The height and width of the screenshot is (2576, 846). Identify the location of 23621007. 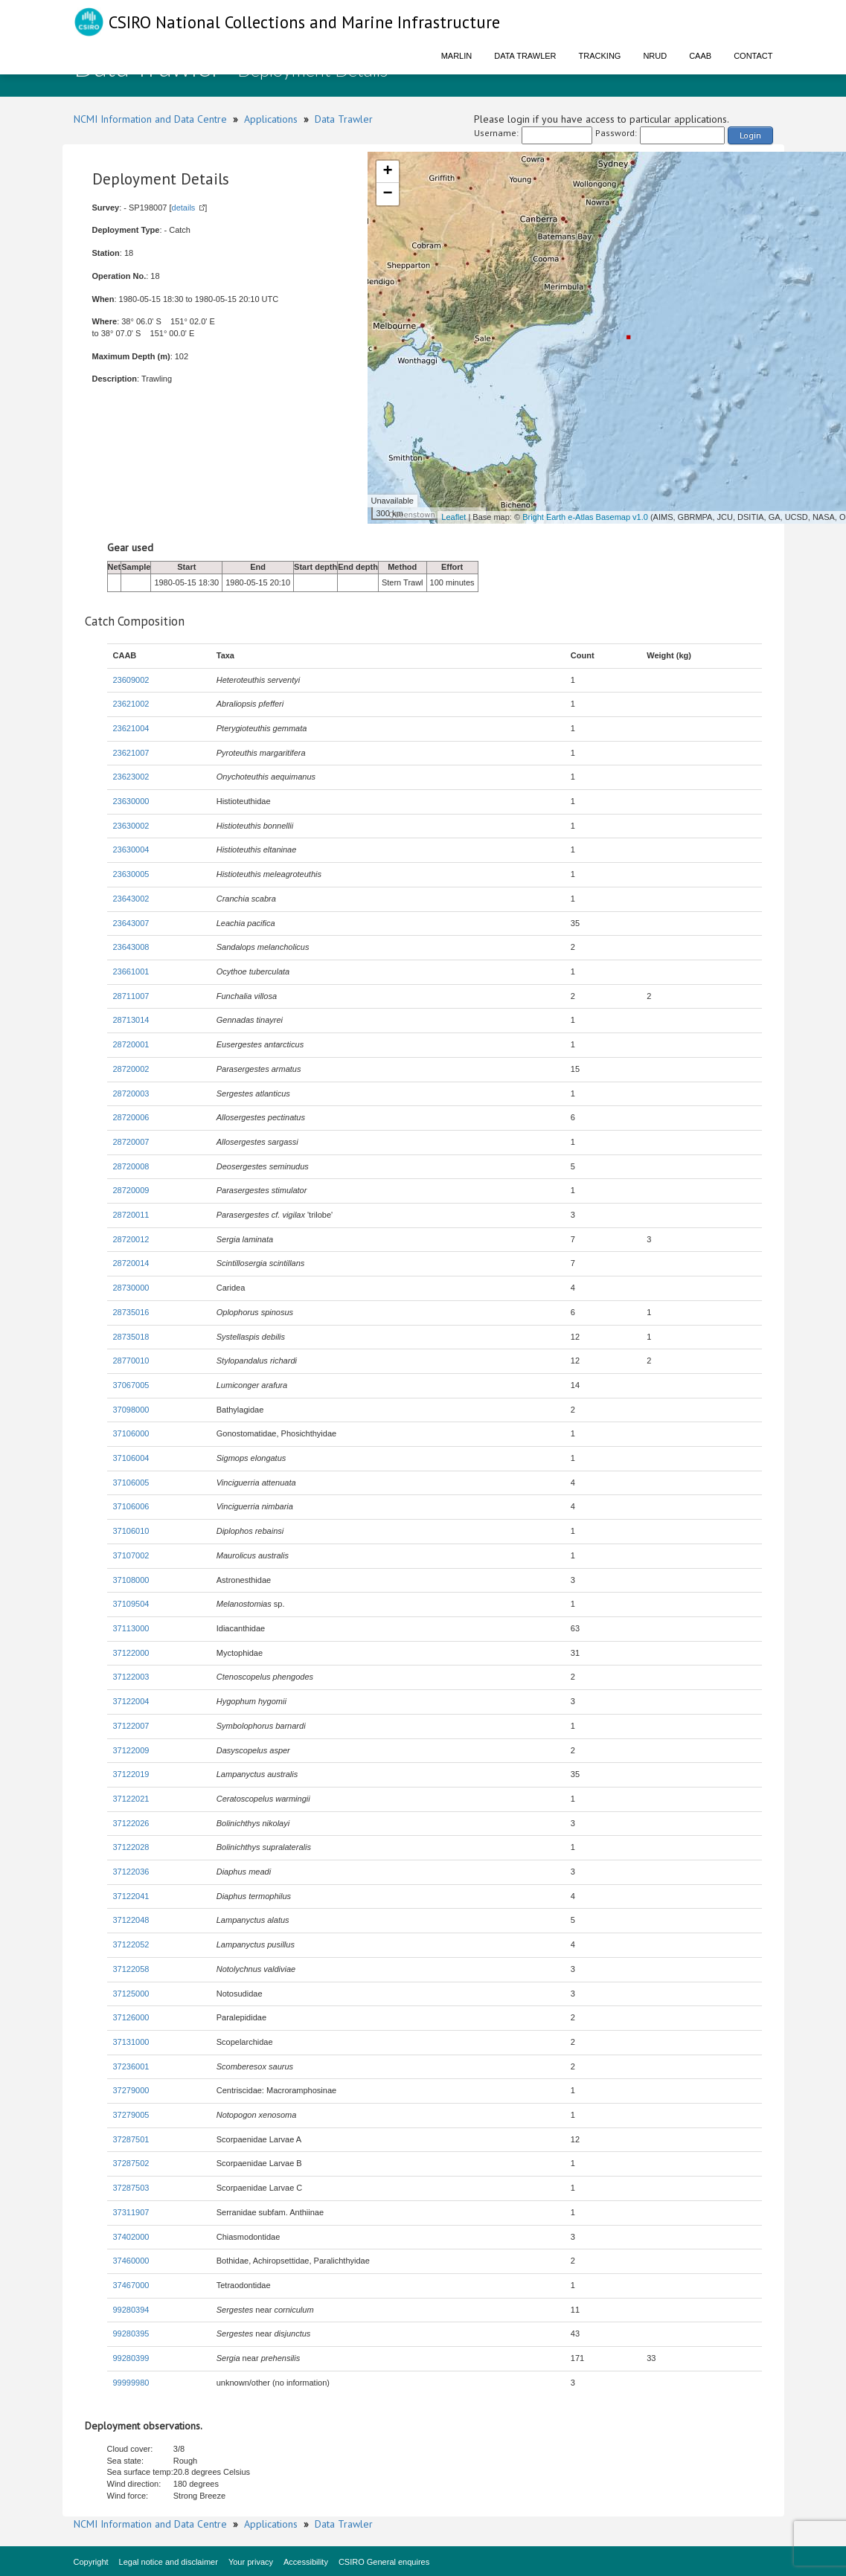
(131, 752).